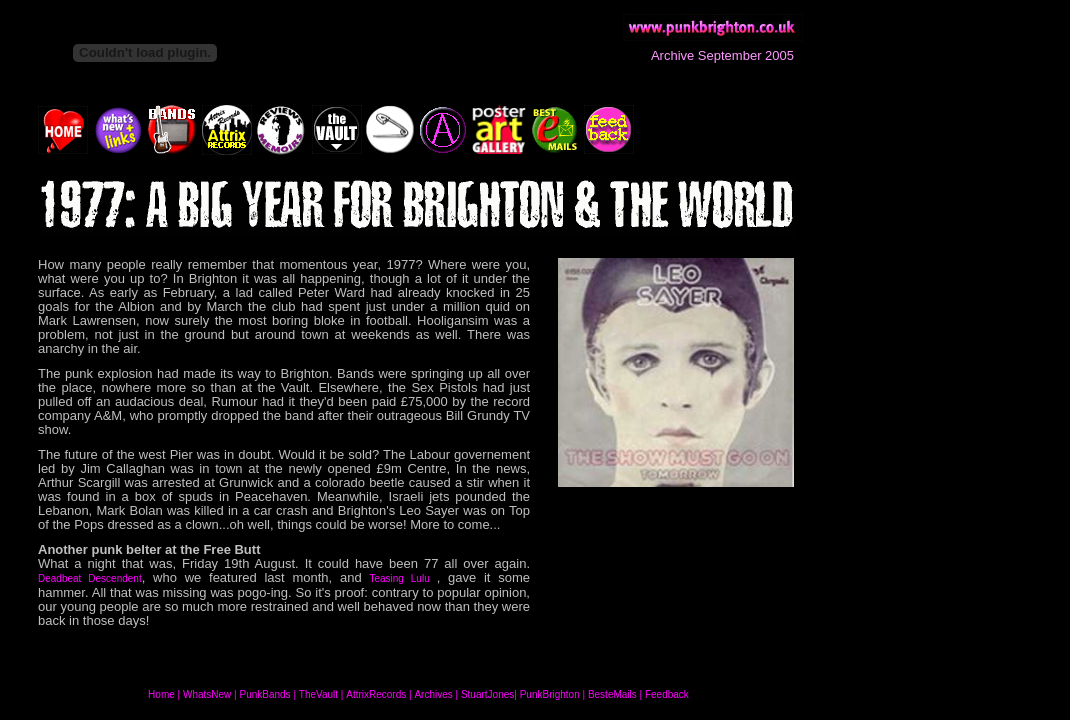  What do you see at coordinates (207, 694) in the screenshot?
I see `WhatsNew` at bounding box center [207, 694].